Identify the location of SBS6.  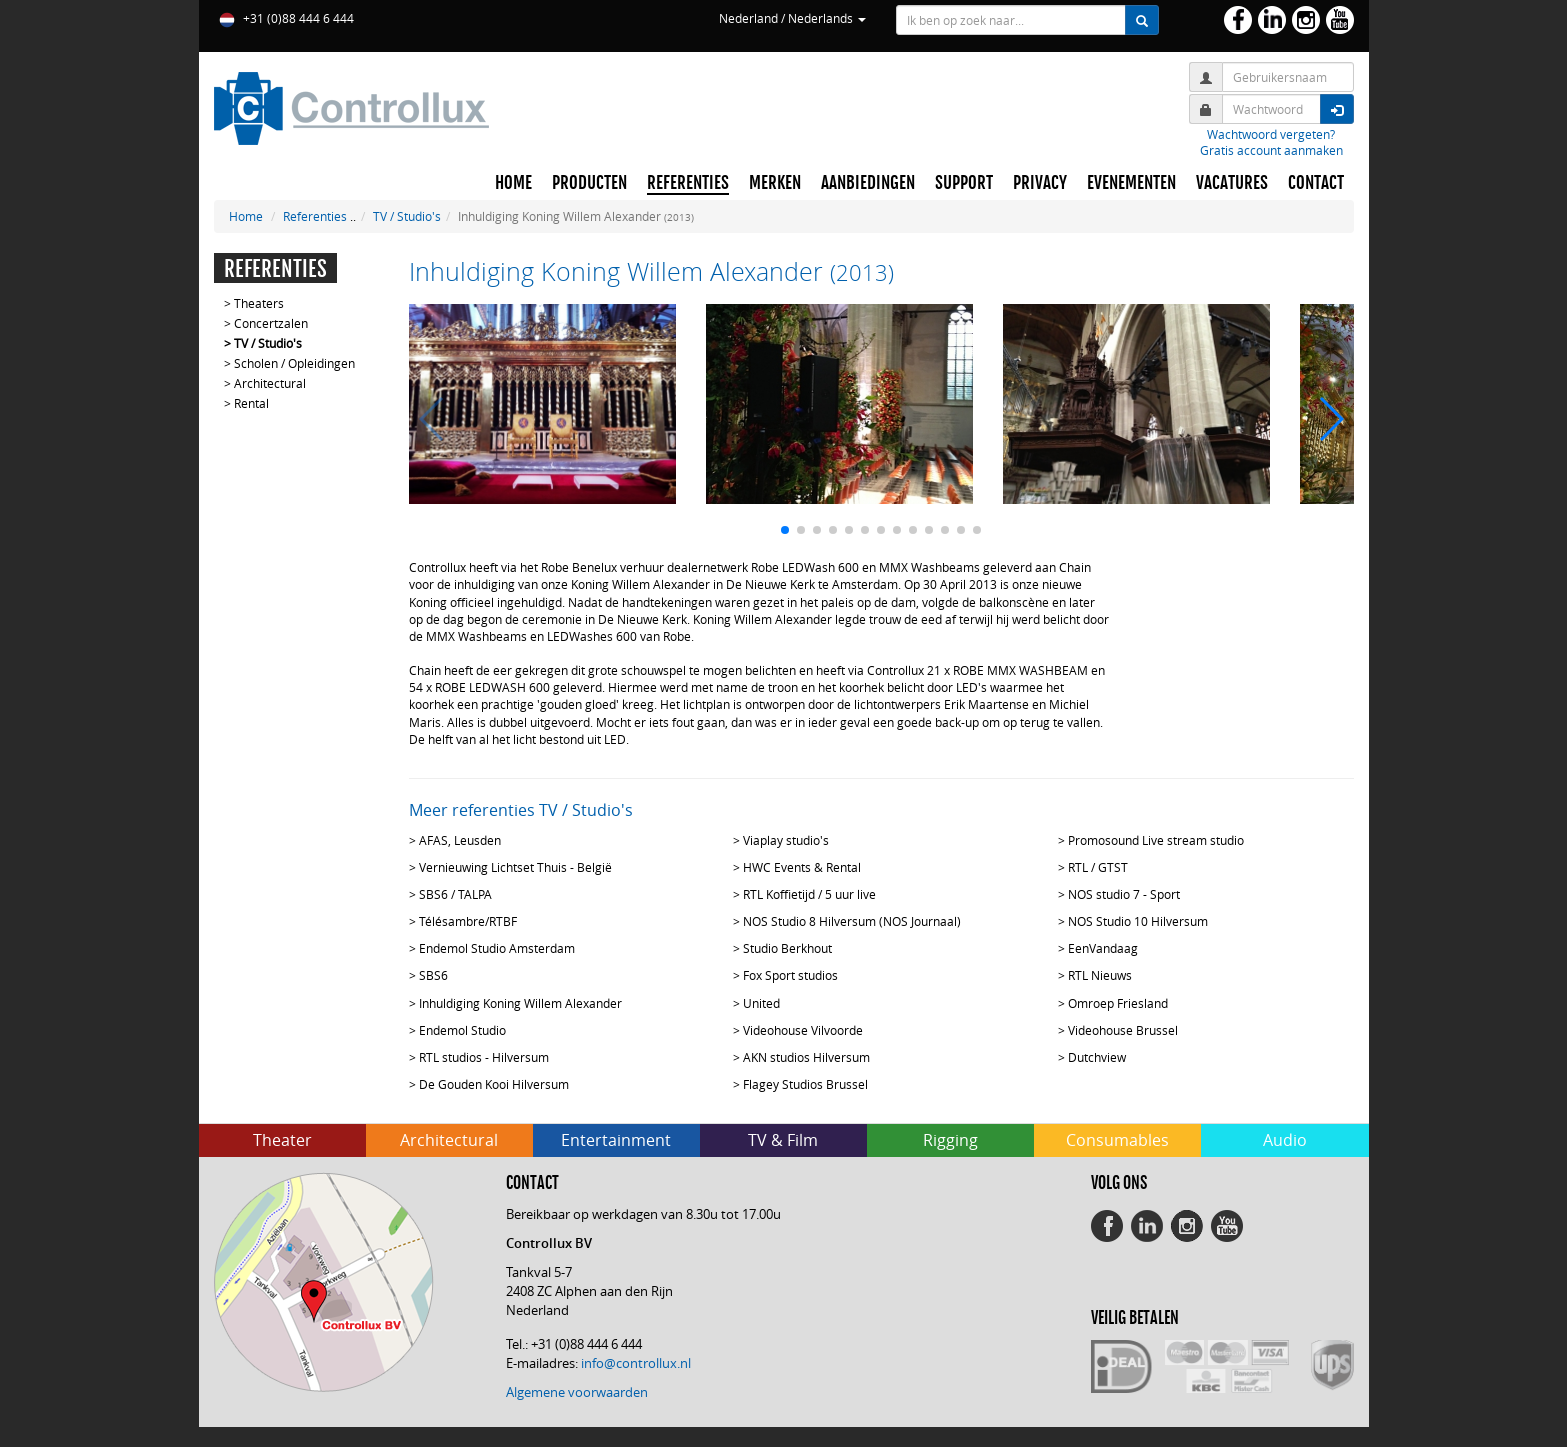
(433, 975).